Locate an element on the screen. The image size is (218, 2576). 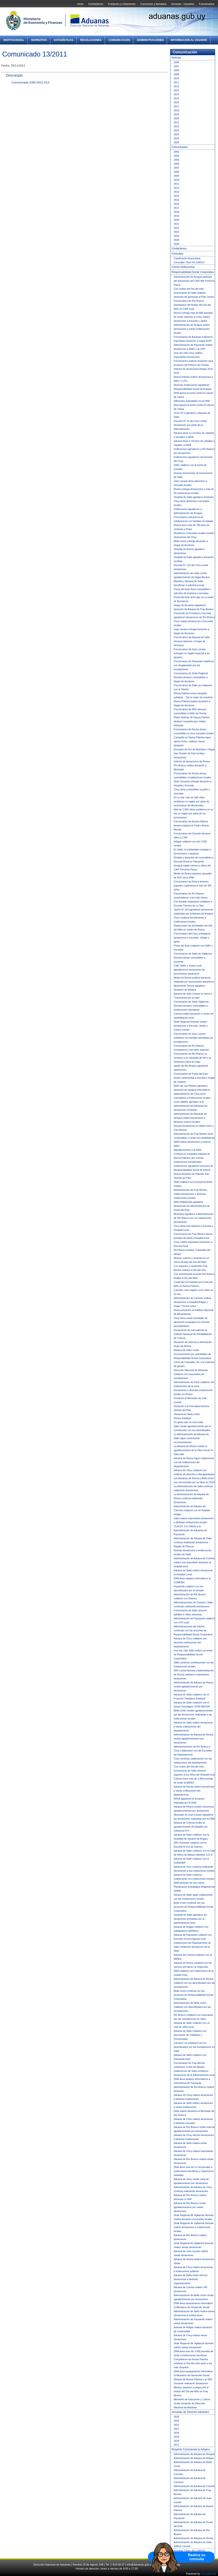
Aduana de chuy continúa realizando donaciones a las instituciones locales is located at coordinates (194, 1868).